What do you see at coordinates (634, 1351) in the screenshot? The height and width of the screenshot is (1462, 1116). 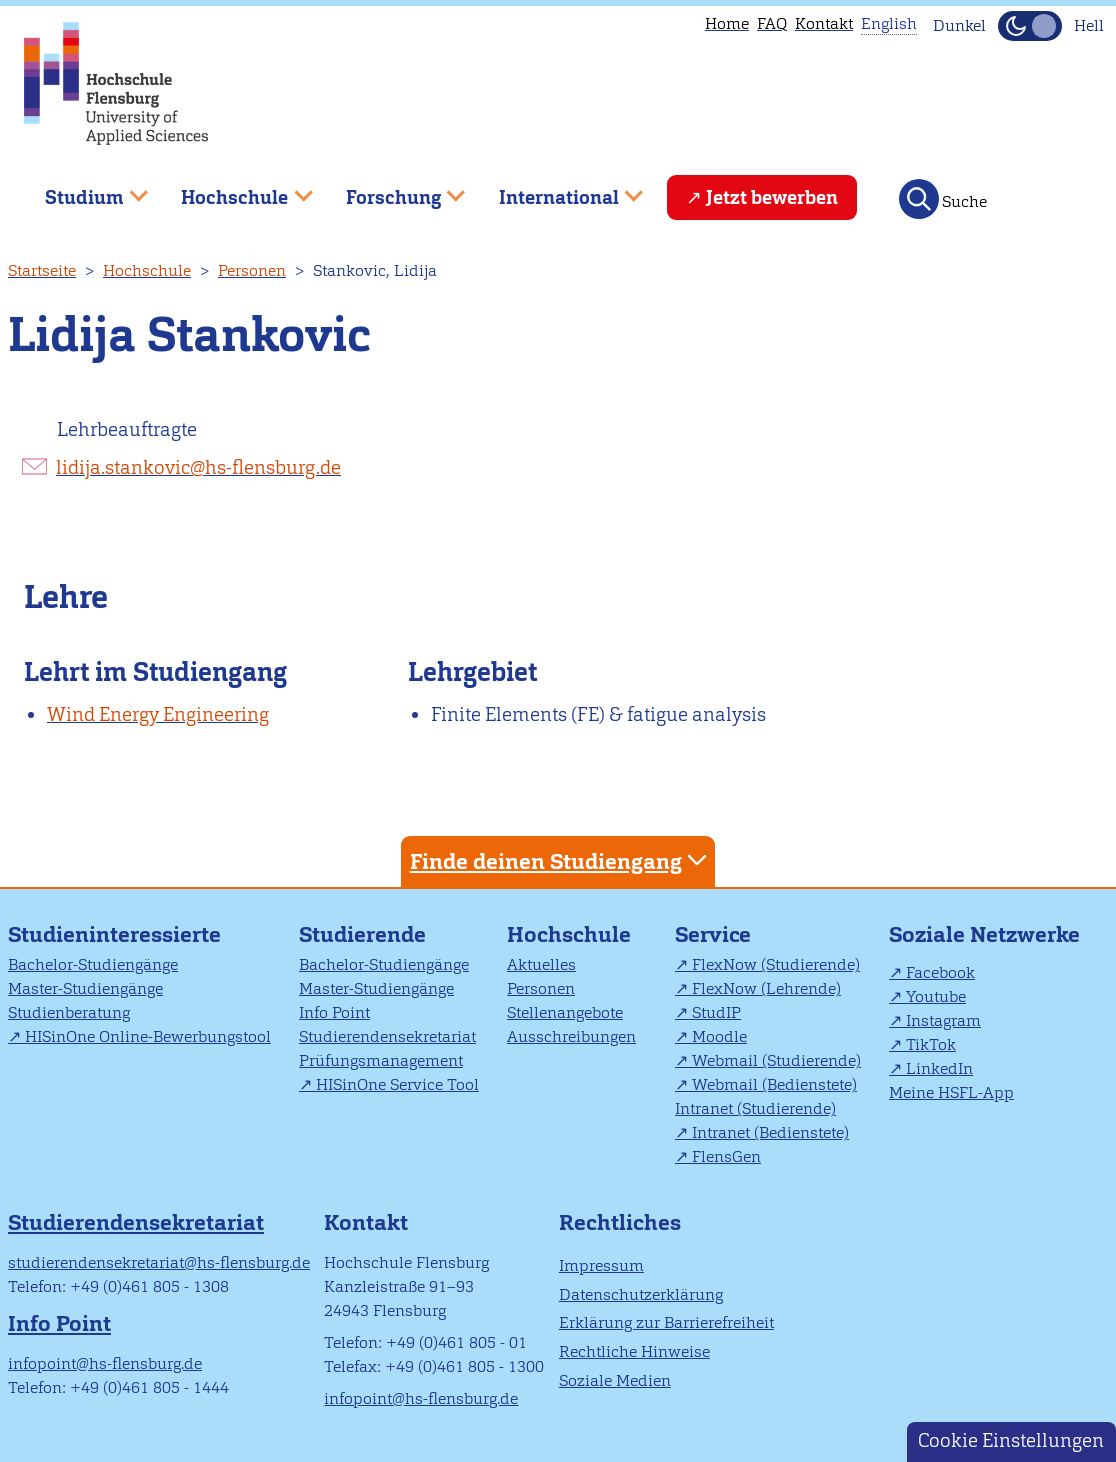 I see `Rechtliche Hinweise` at bounding box center [634, 1351].